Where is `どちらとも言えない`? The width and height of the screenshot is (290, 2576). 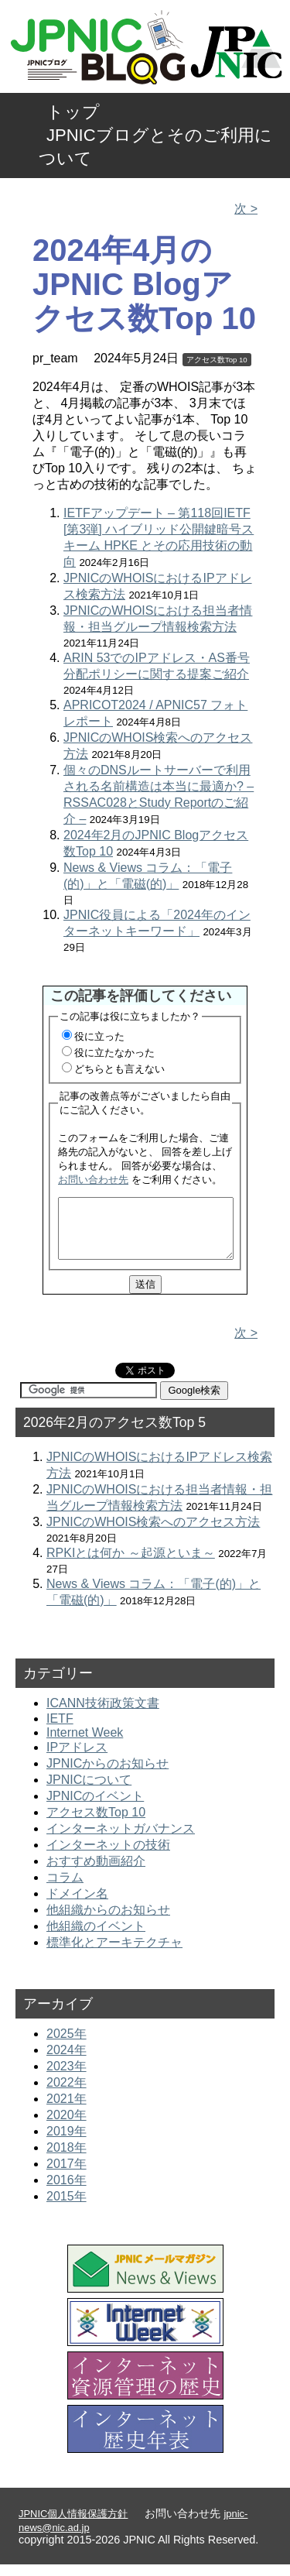 どちらとも言えない is located at coordinates (119, 1069).